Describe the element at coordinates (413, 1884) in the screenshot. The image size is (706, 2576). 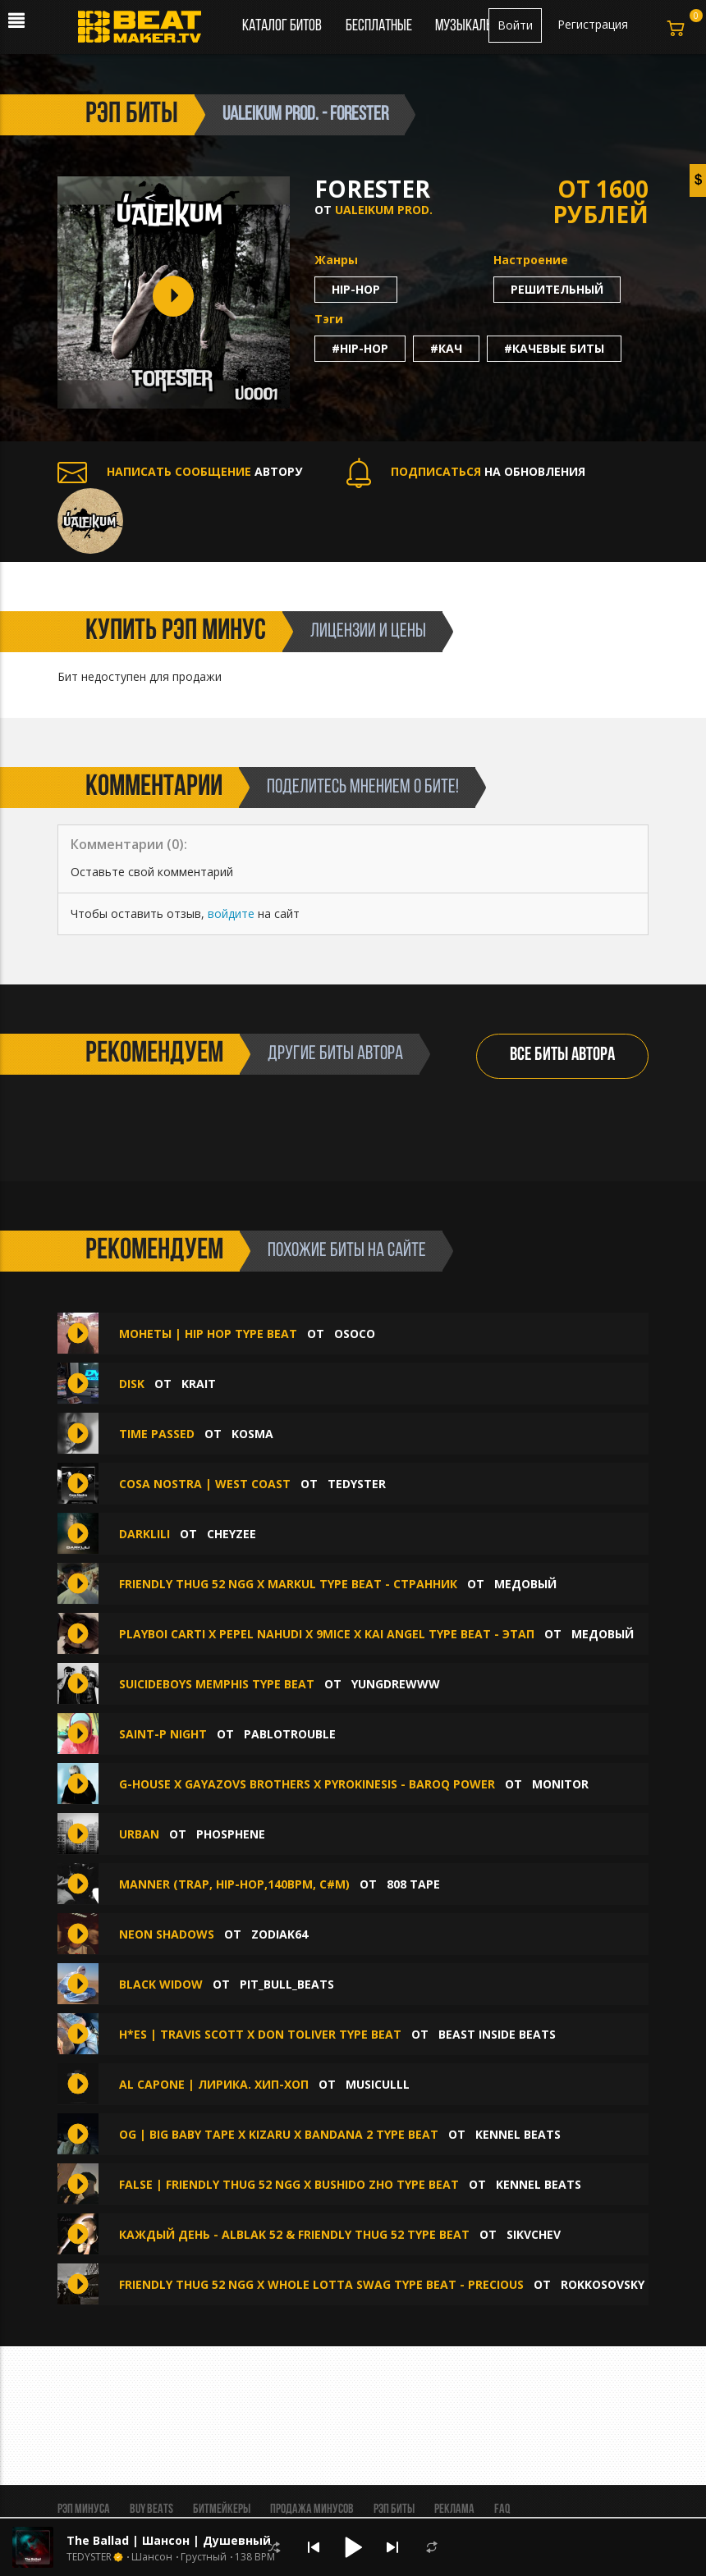
I see `808 Tape` at that location.